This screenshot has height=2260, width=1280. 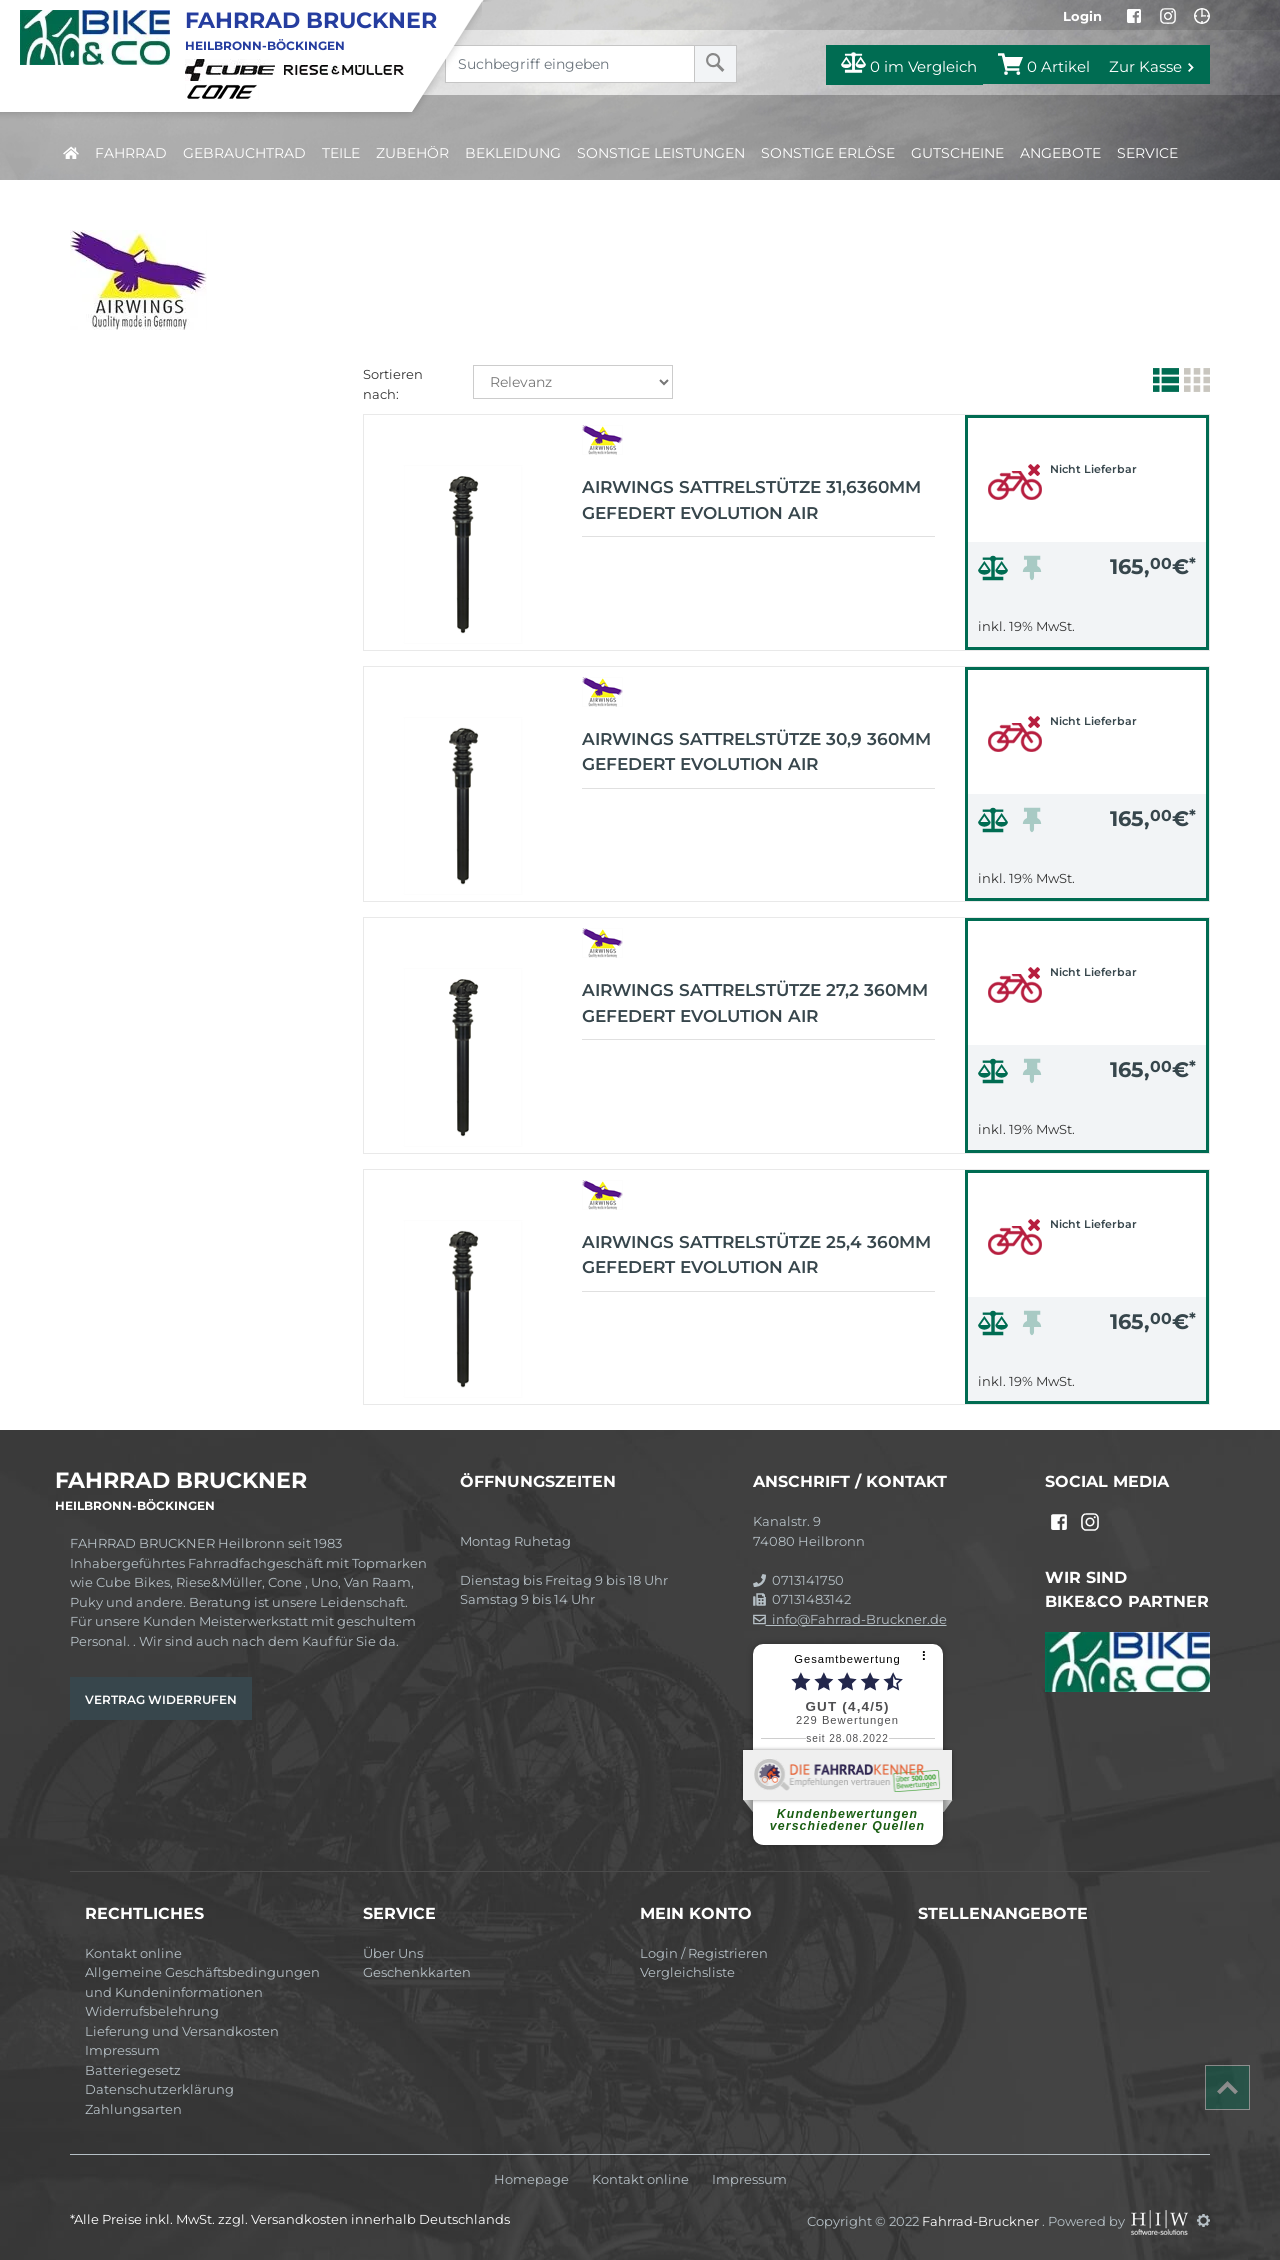 I want to click on Fahrrad, so click(x=131, y=153).